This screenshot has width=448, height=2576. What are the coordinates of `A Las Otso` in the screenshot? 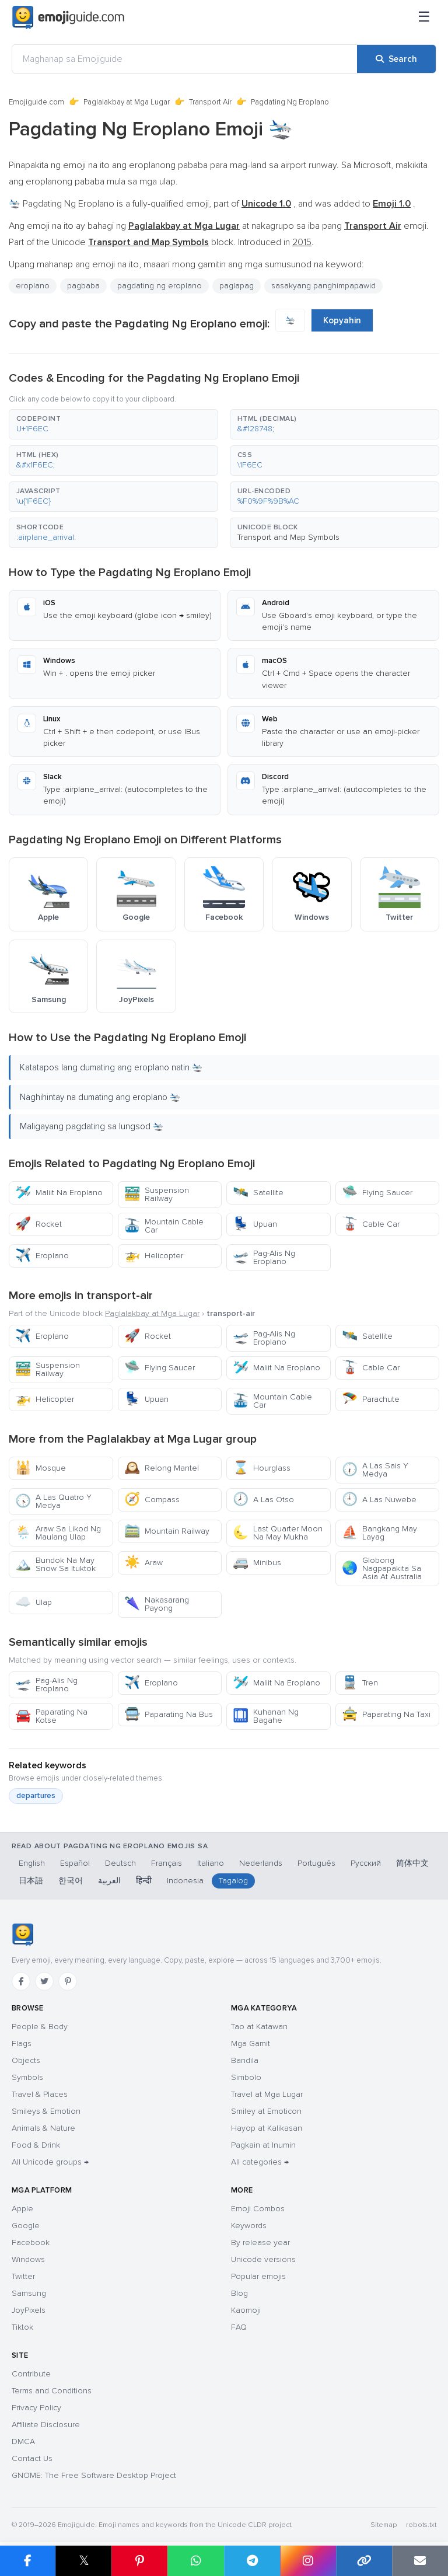 It's located at (263, 1499).